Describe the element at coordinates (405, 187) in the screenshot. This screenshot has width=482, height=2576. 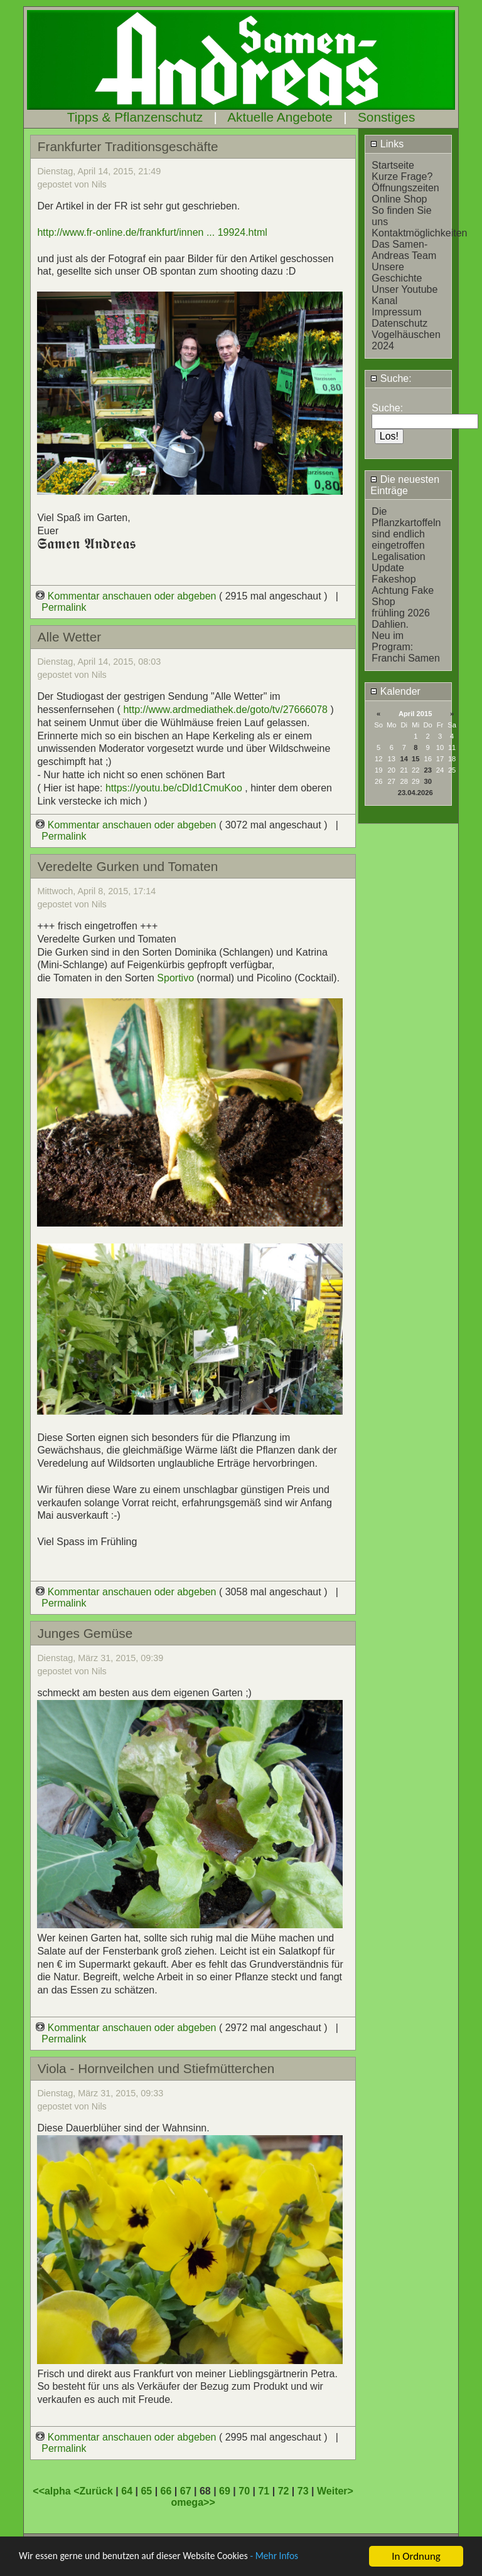
I see `Öffnungszeiten` at that location.